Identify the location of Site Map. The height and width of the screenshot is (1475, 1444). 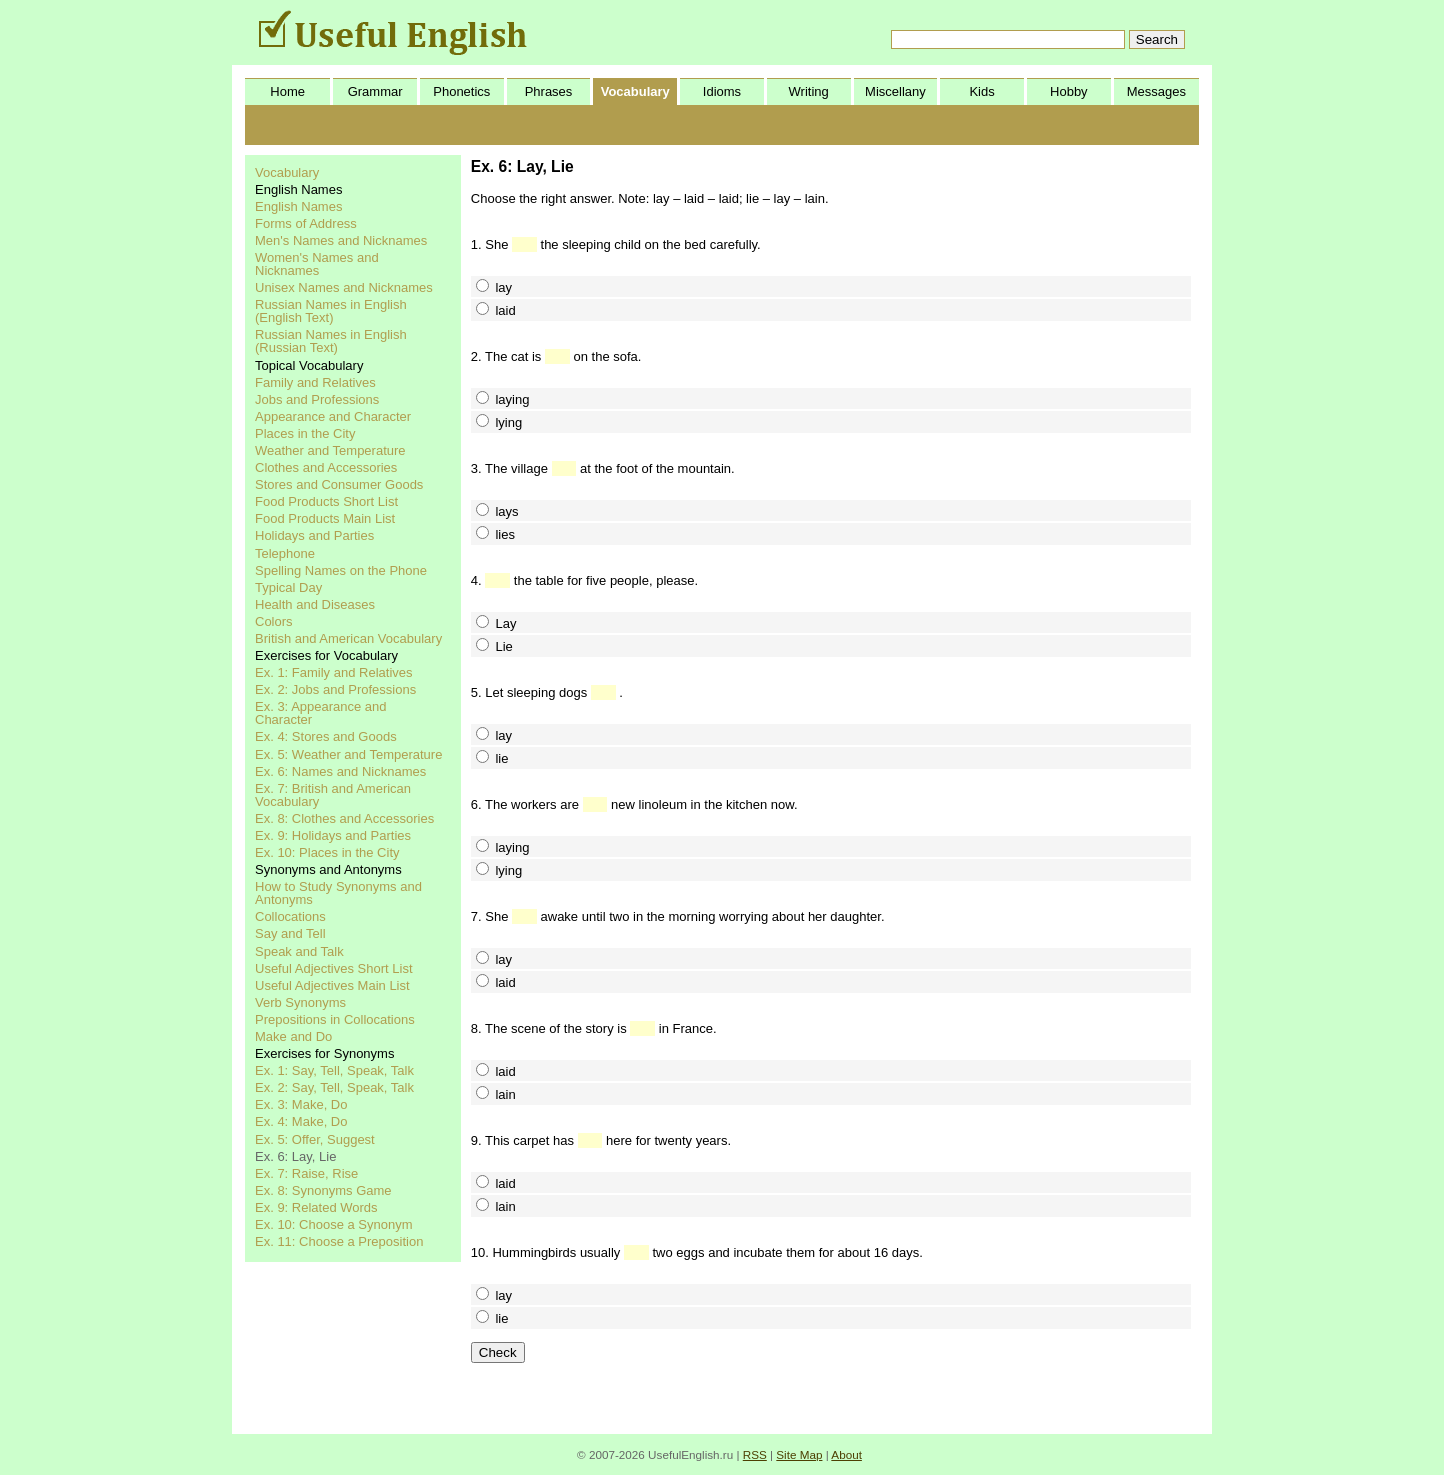
(799, 1454).